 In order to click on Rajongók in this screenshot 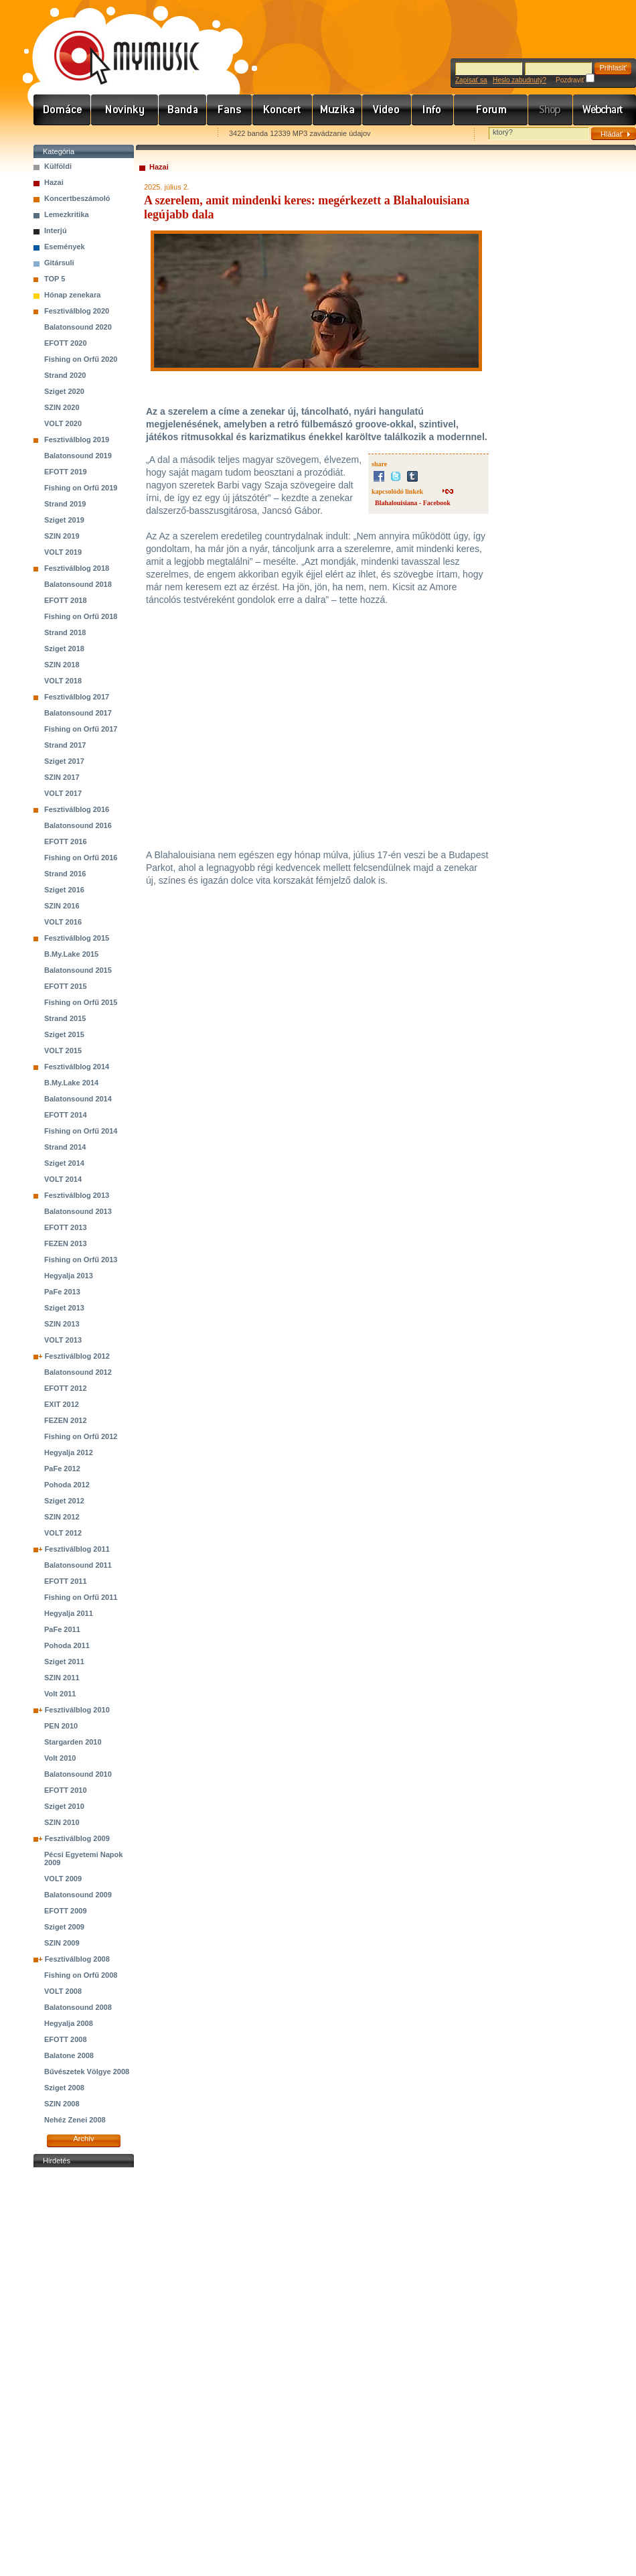, I will do `click(229, 109)`.